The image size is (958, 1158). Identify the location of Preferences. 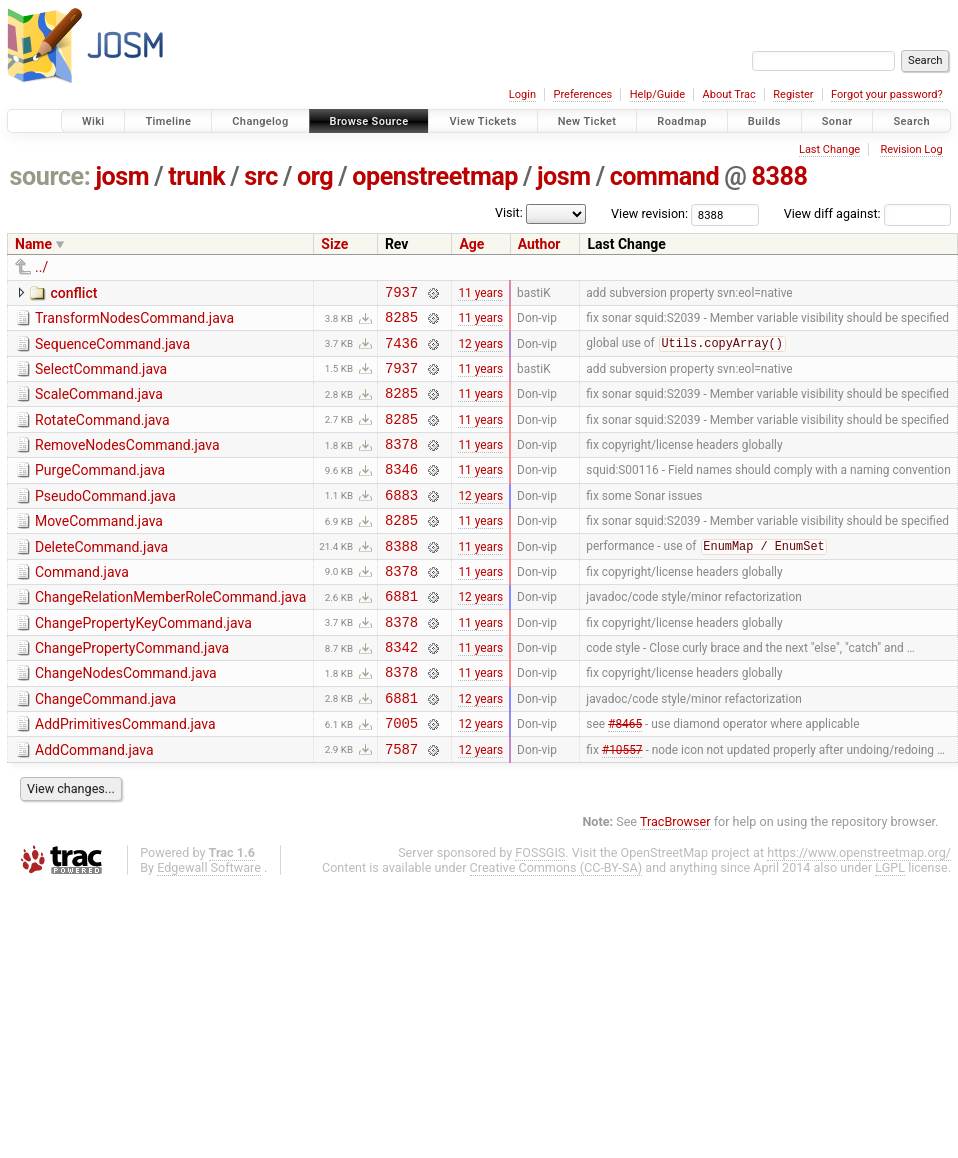
(582, 94).